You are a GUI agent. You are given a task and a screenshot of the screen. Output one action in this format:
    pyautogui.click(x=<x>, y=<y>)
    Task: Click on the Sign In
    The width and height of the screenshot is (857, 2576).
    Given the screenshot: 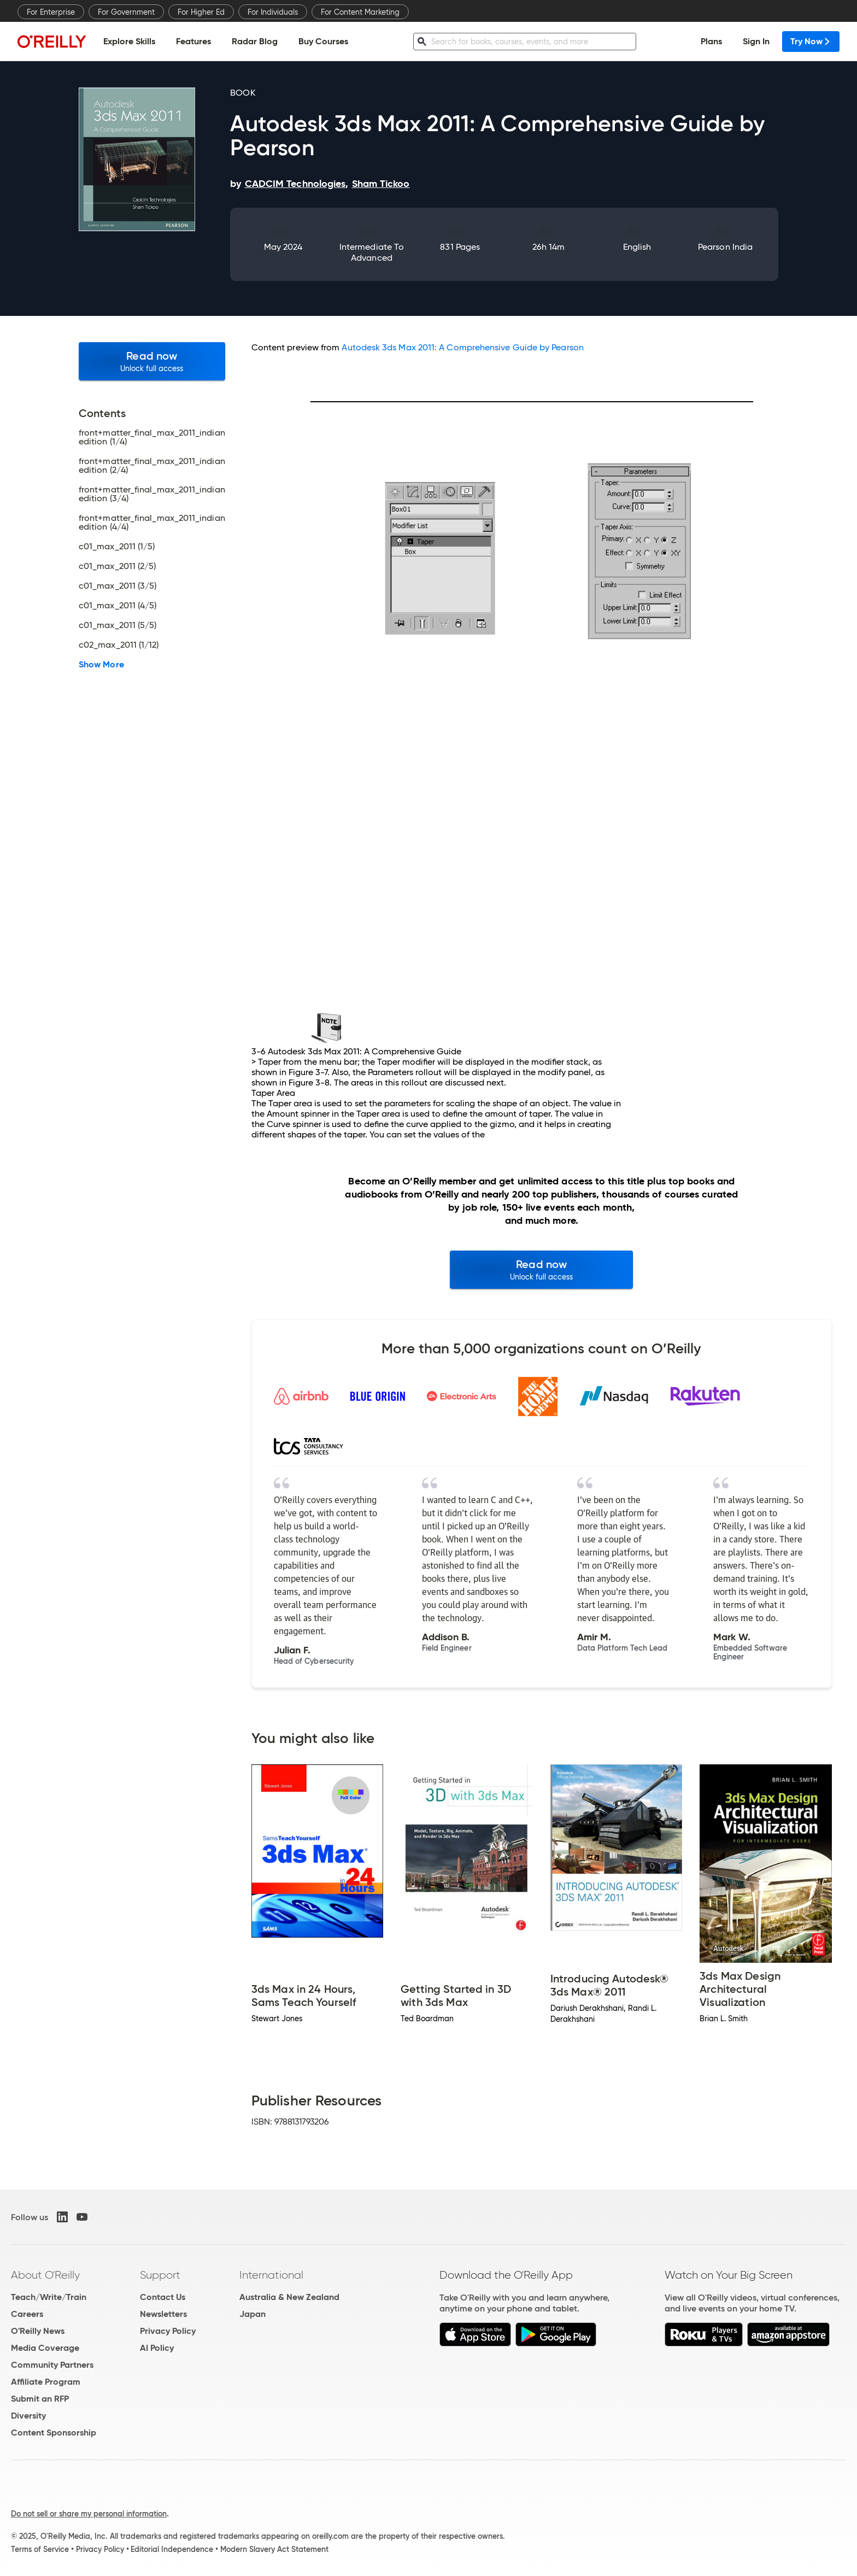 What is the action you would take?
    pyautogui.click(x=756, y=41)
    